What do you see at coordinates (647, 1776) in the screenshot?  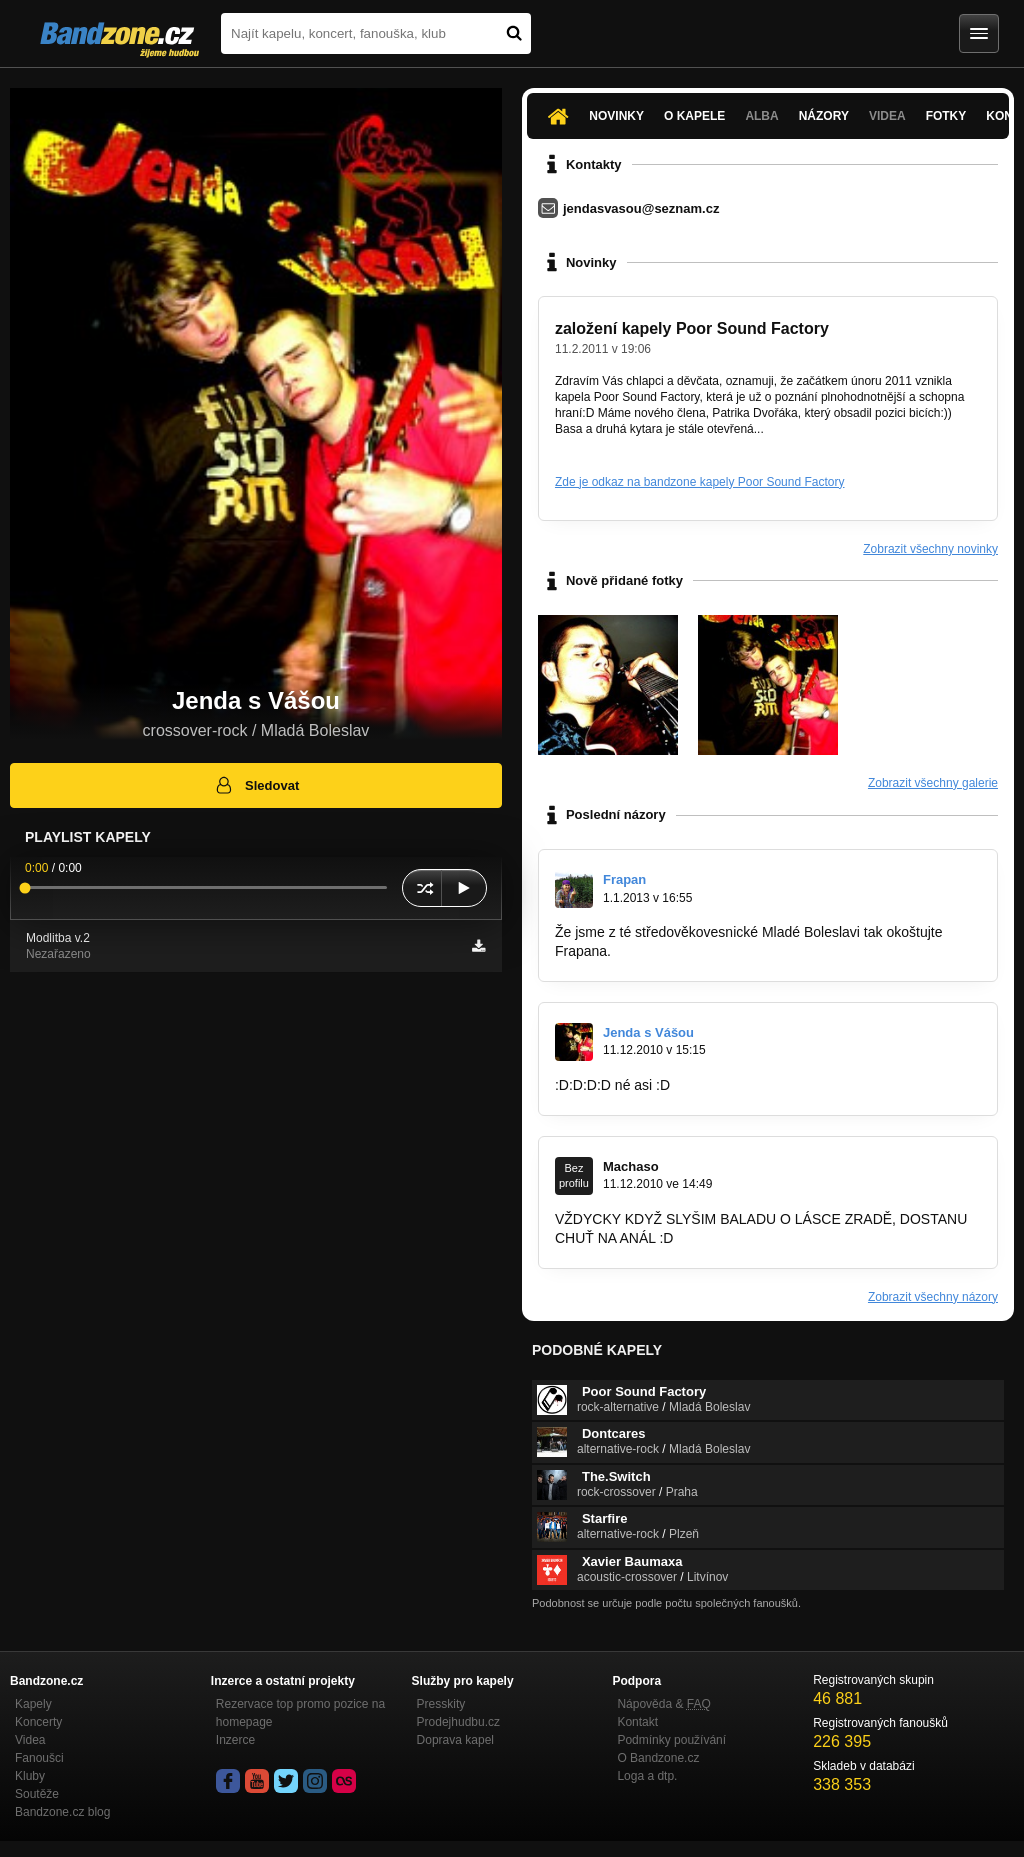 I see `Loga a dtp.` at bounding box center [647, 1776].